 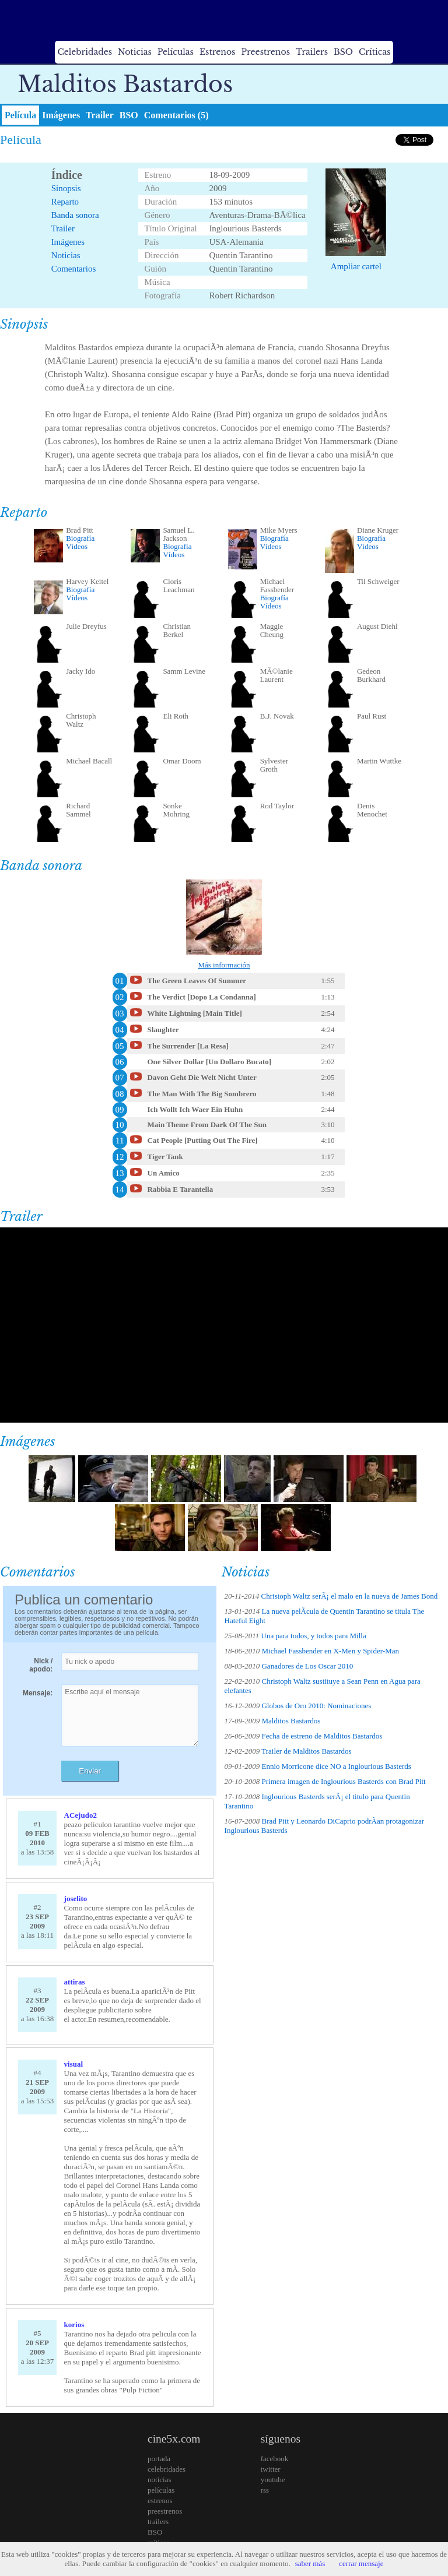 I want to click on Noticias, so click(x=135, y=52).